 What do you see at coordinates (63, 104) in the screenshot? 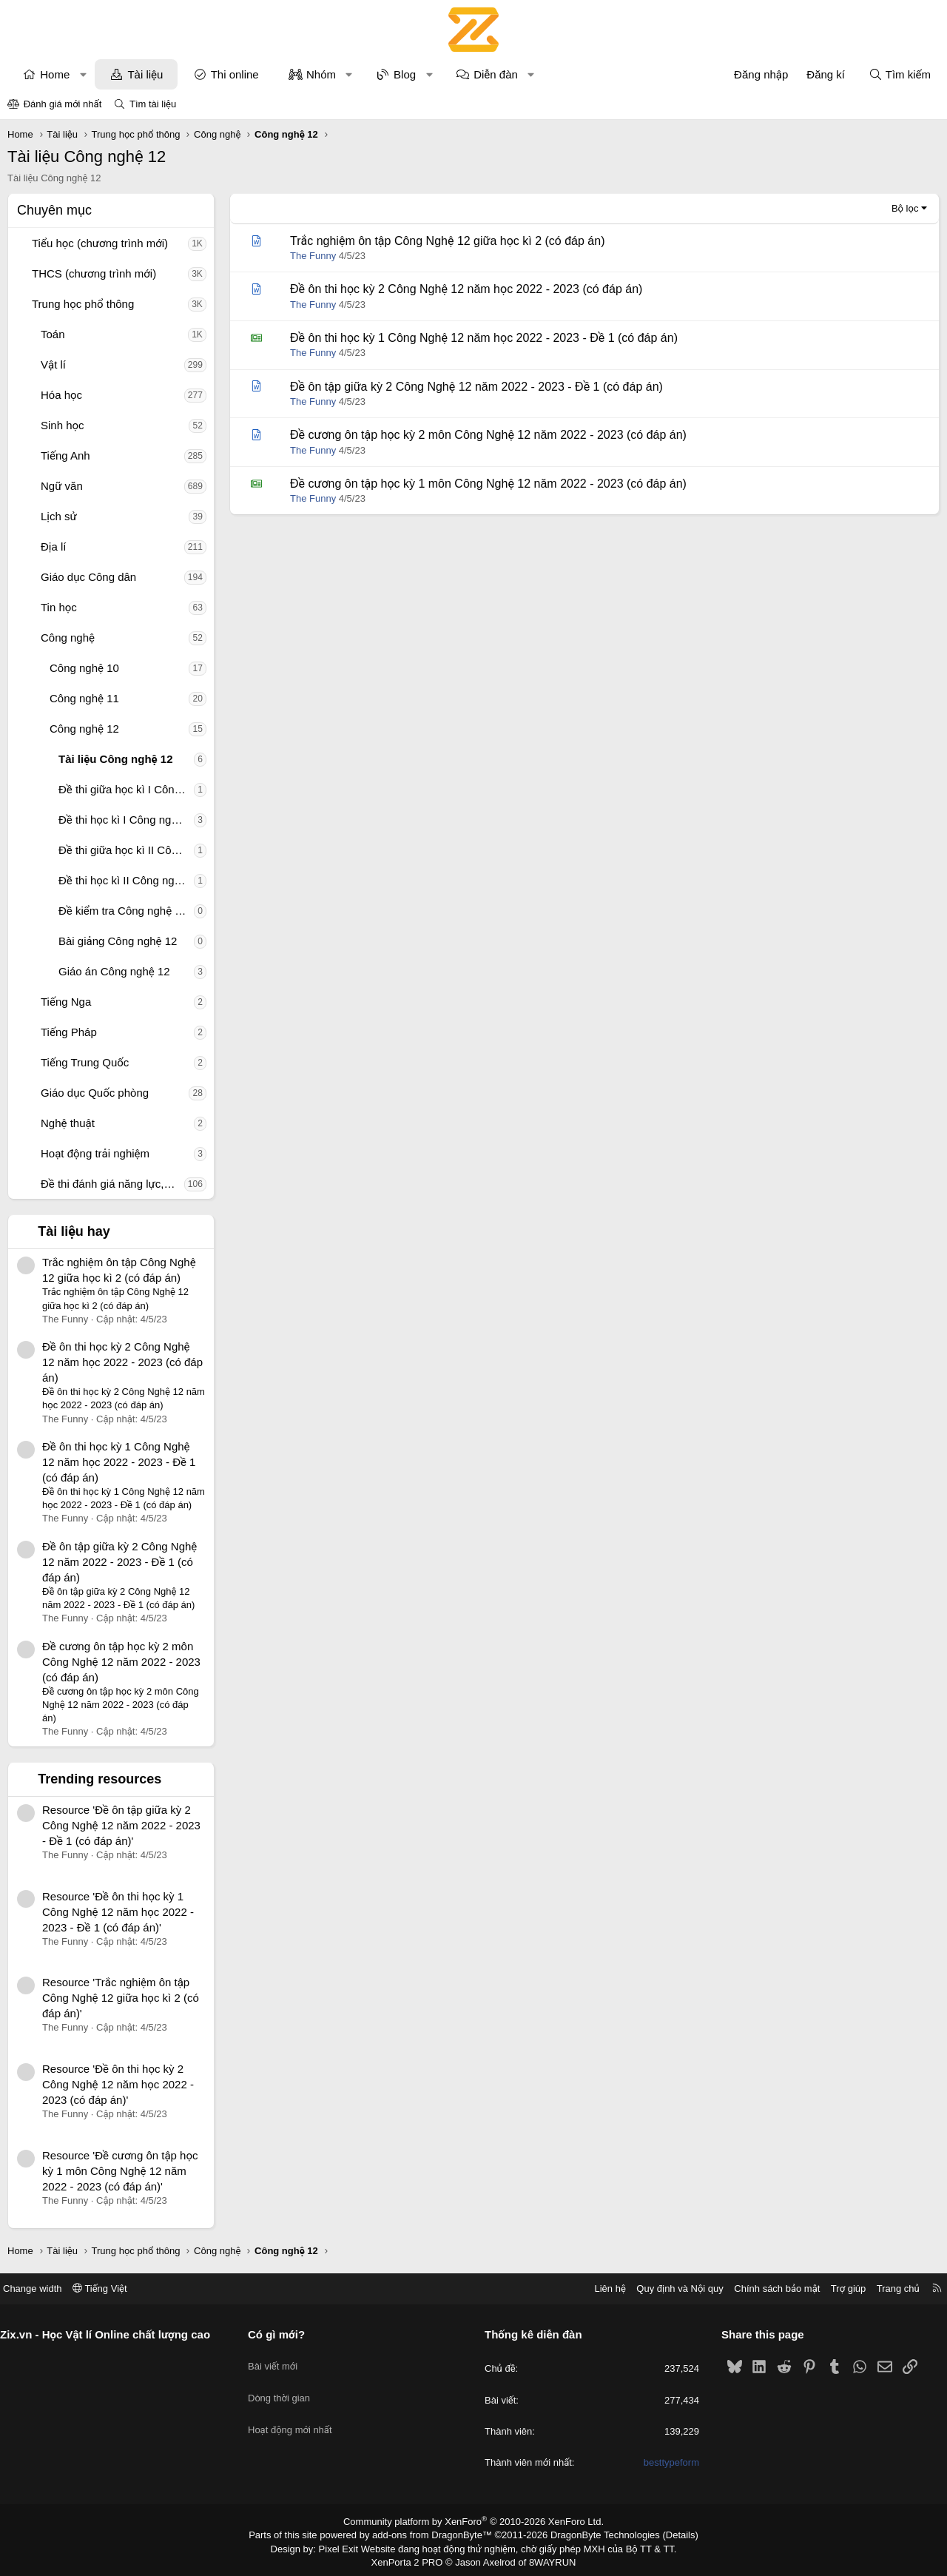
I see `Đánh giá mới nhất` at bounding box center [63, 104].